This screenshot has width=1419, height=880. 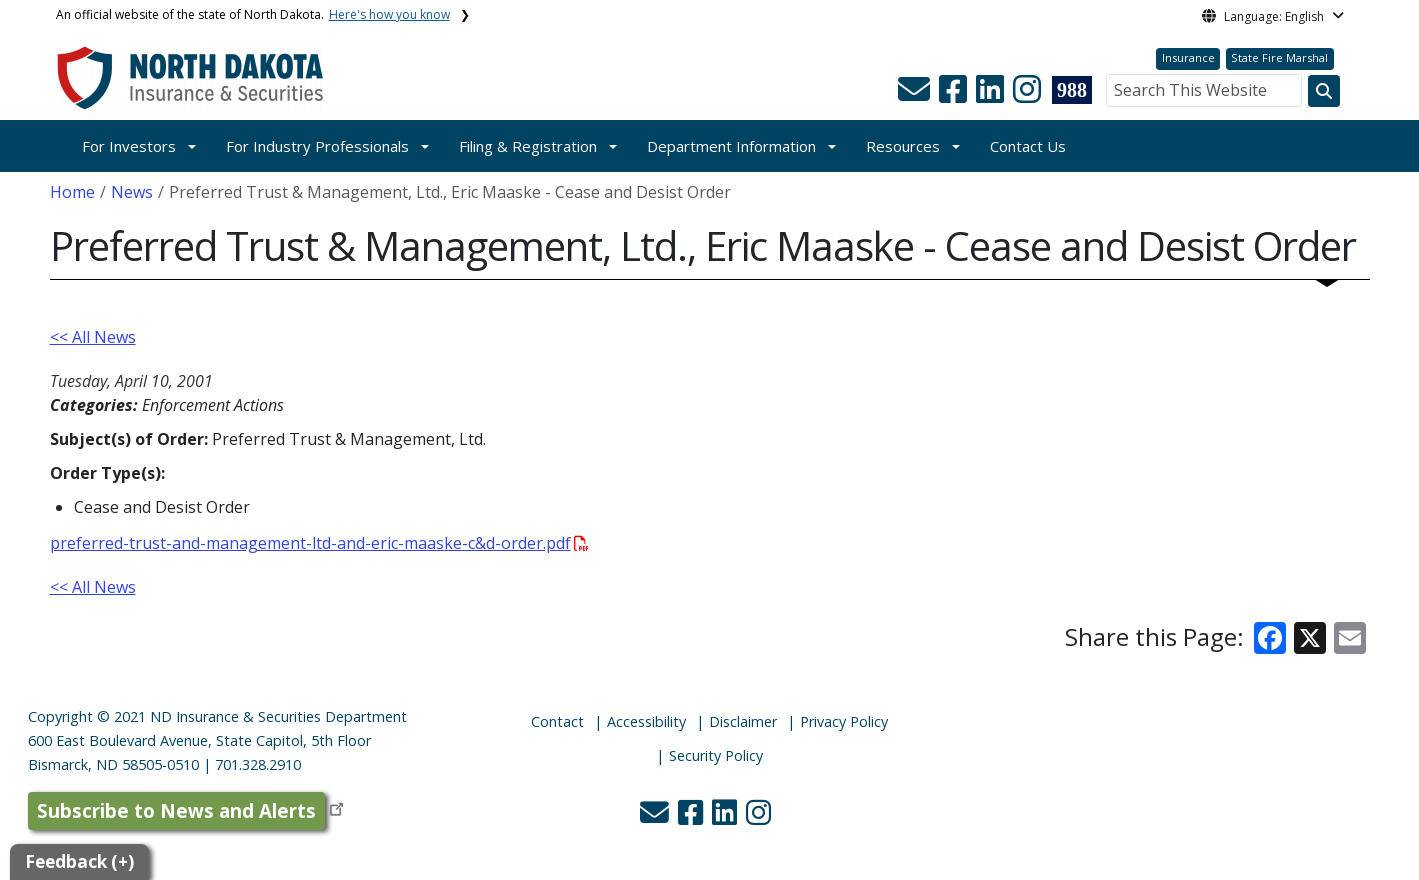 What do you see at coordinates (557, 721) in the screenshot?
I see `Contact` at bounding box center [557, 721].